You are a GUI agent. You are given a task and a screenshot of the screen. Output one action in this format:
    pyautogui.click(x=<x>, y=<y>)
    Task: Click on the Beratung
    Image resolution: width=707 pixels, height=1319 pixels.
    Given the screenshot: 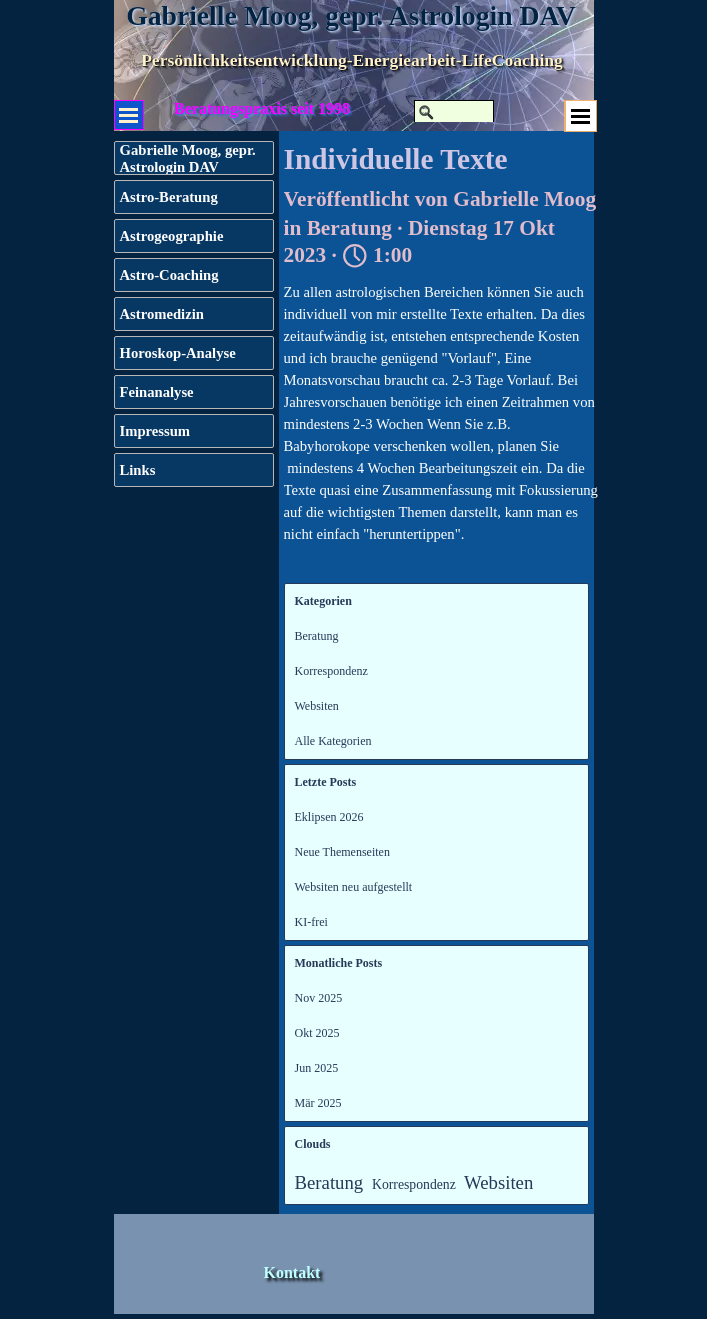 What is the action you would take?
    pyautogui.click(x=317, y=636)
    